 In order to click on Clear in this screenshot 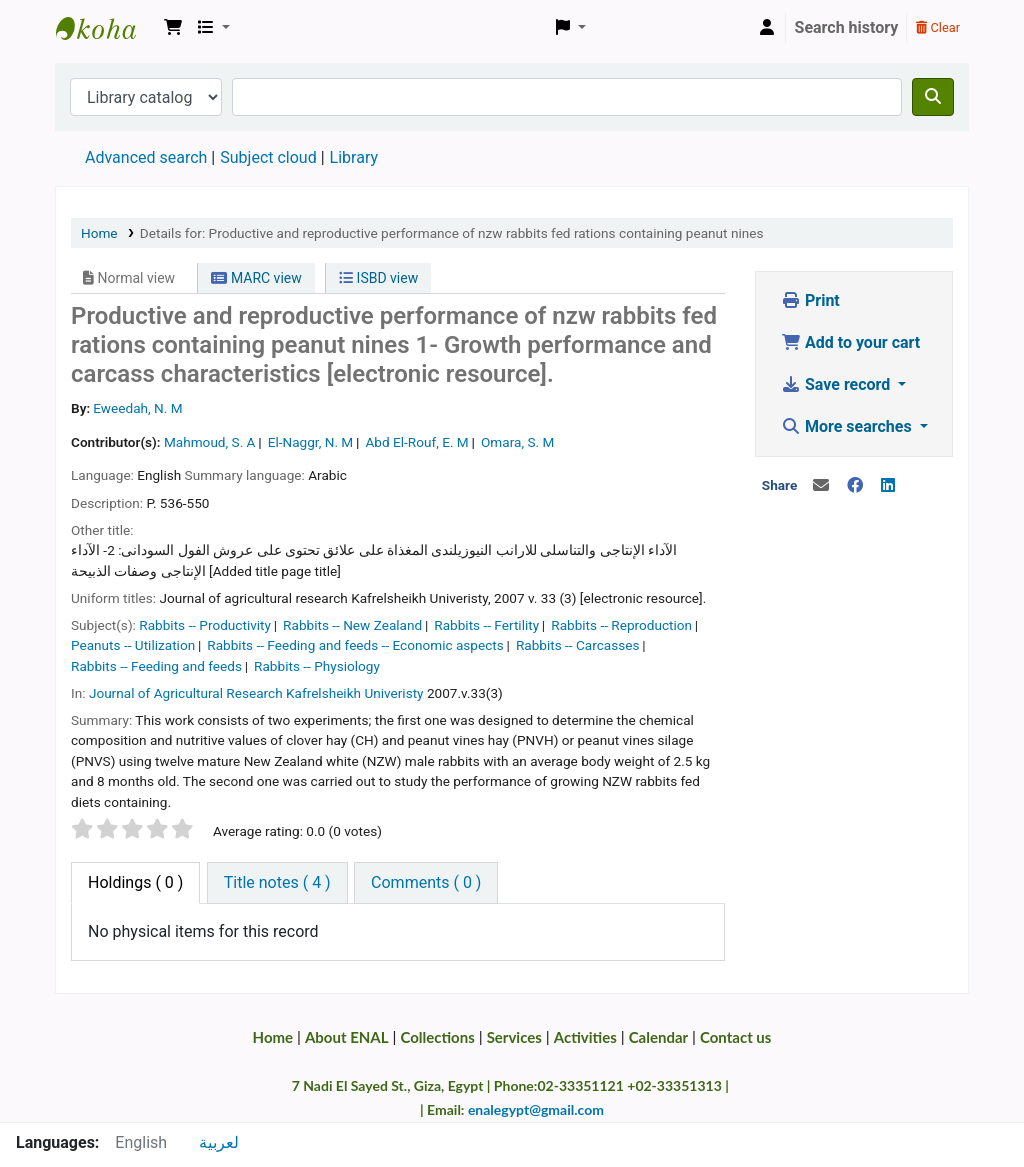, I will do `click(938, 27)`.